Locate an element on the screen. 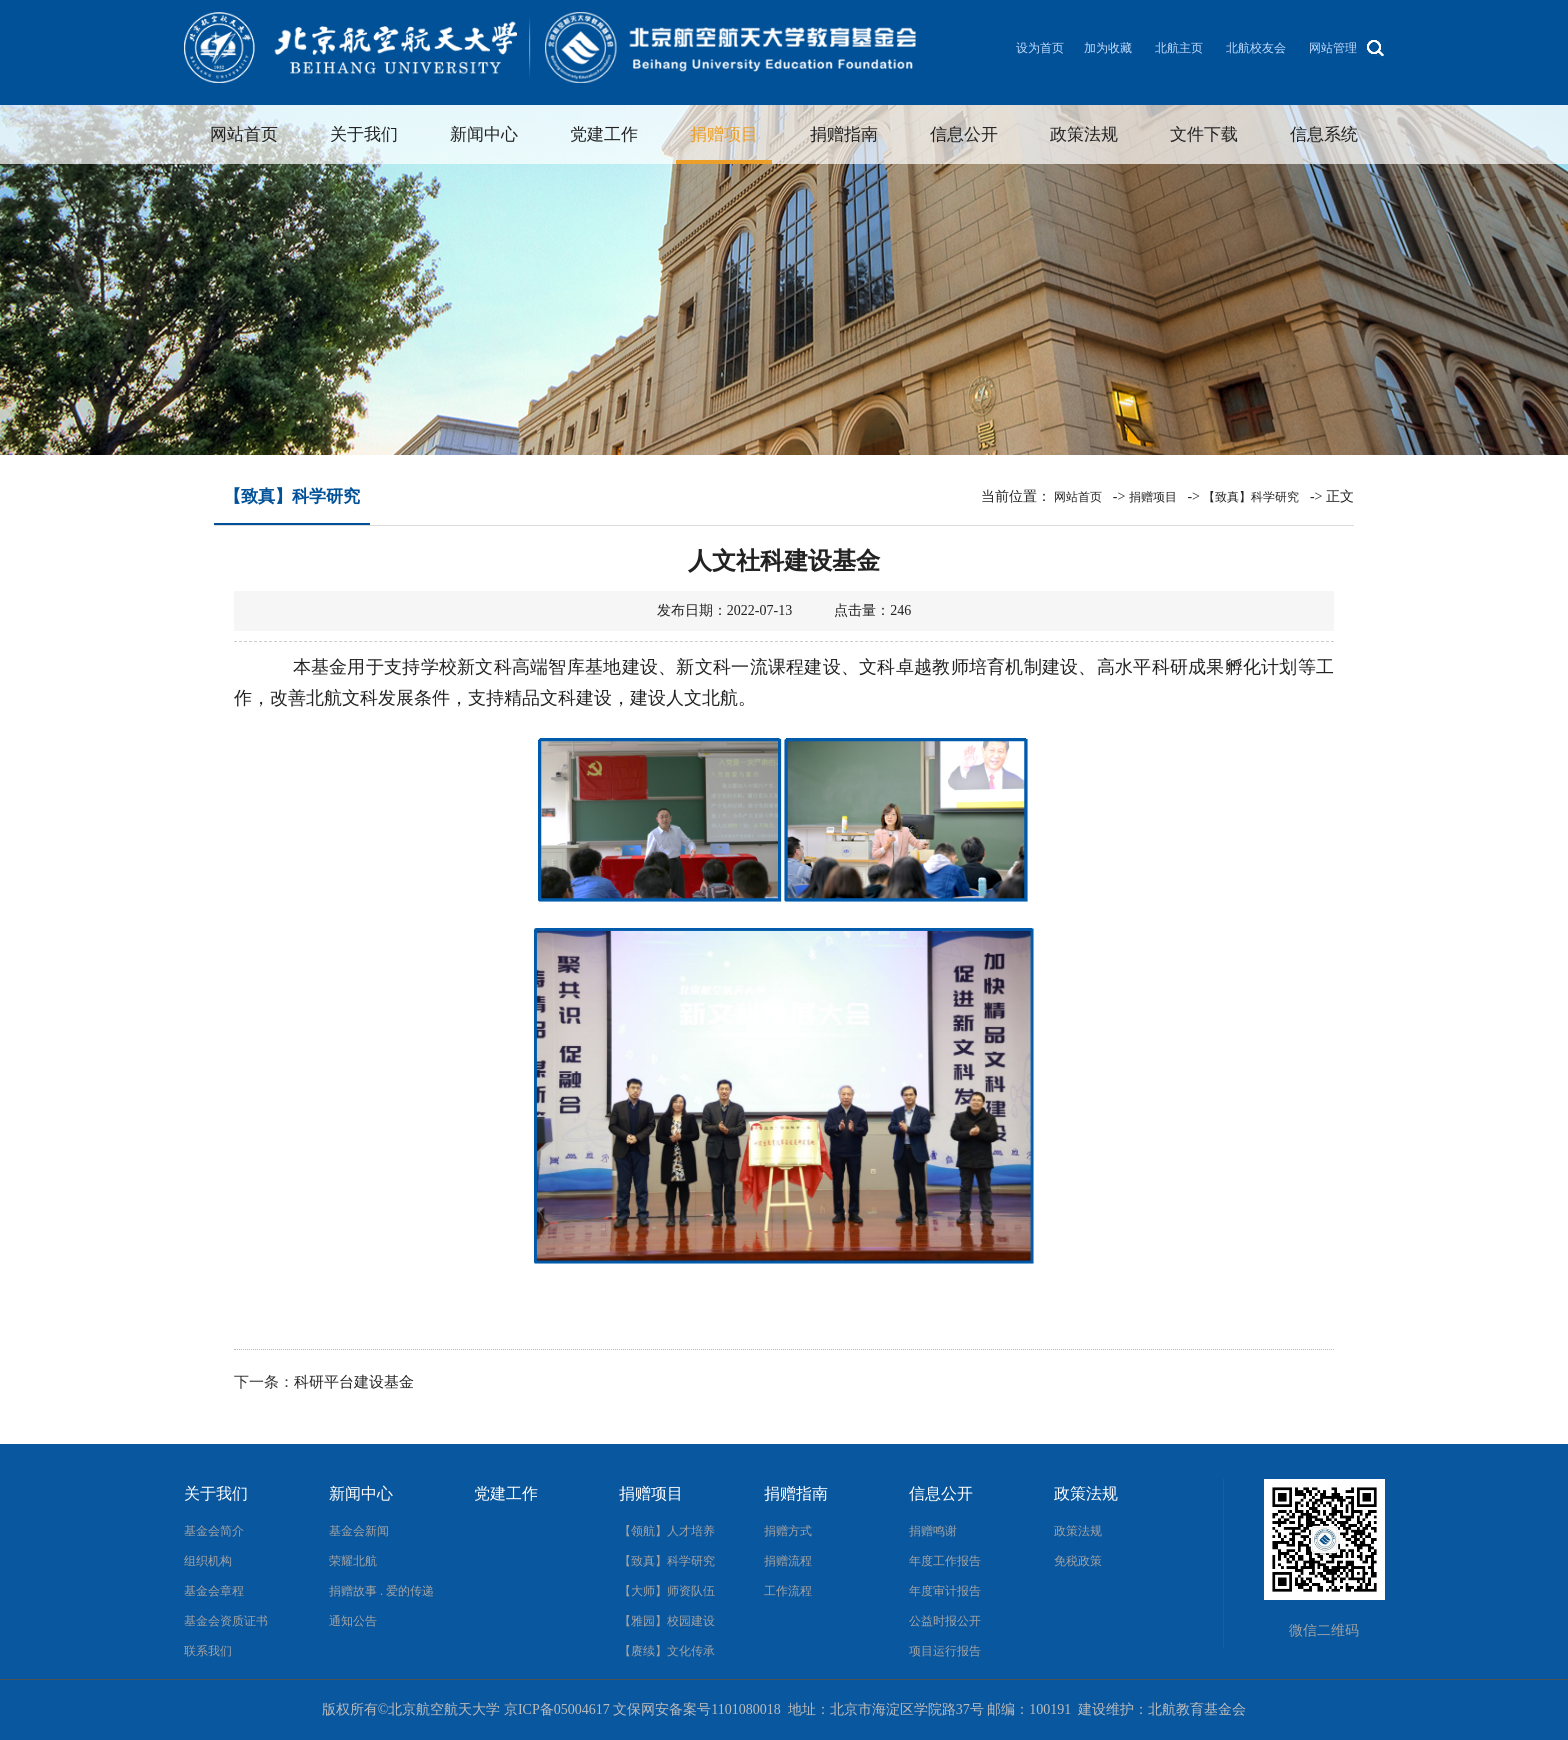  【赓续】文化传承 is located at coordinates (667, 1651).